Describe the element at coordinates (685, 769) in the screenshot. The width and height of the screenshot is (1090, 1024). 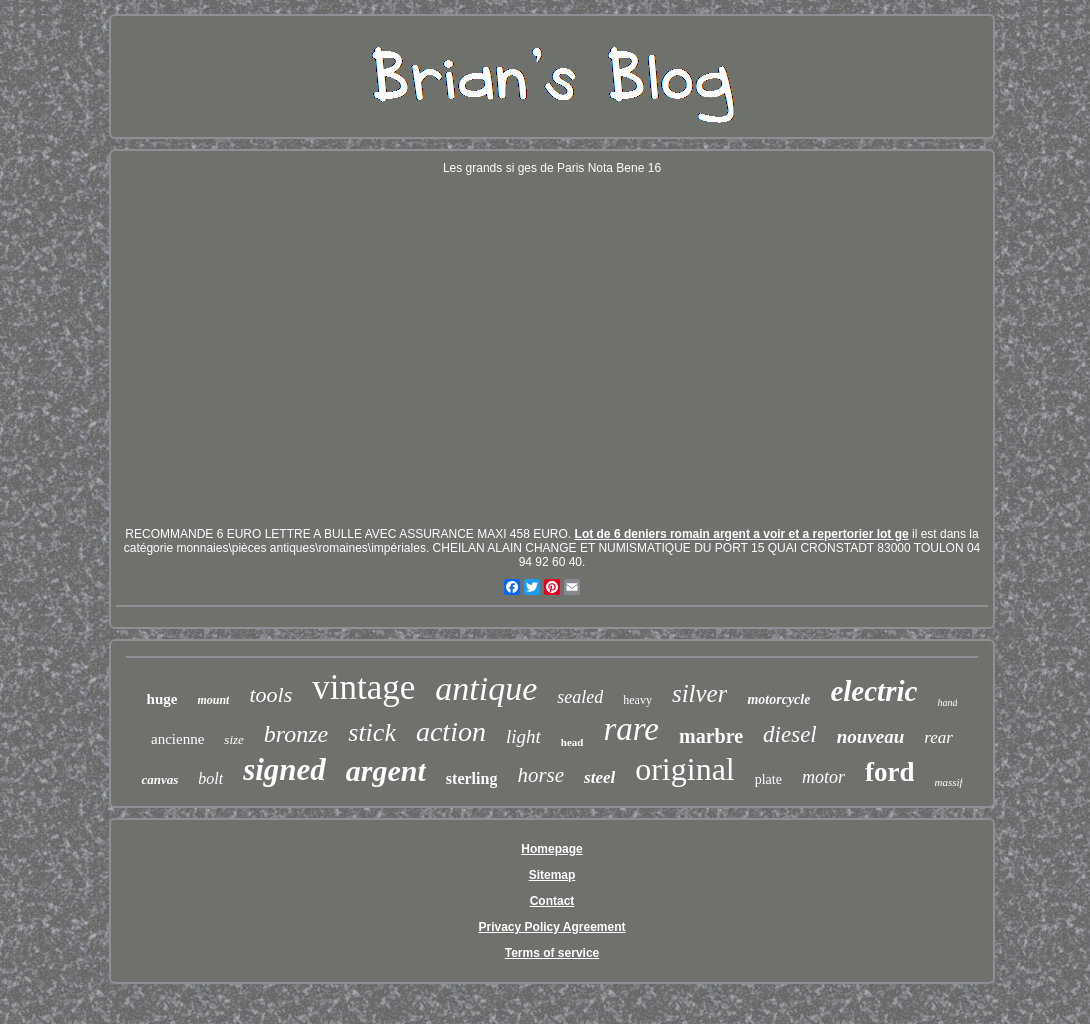
I see `original` at that location.